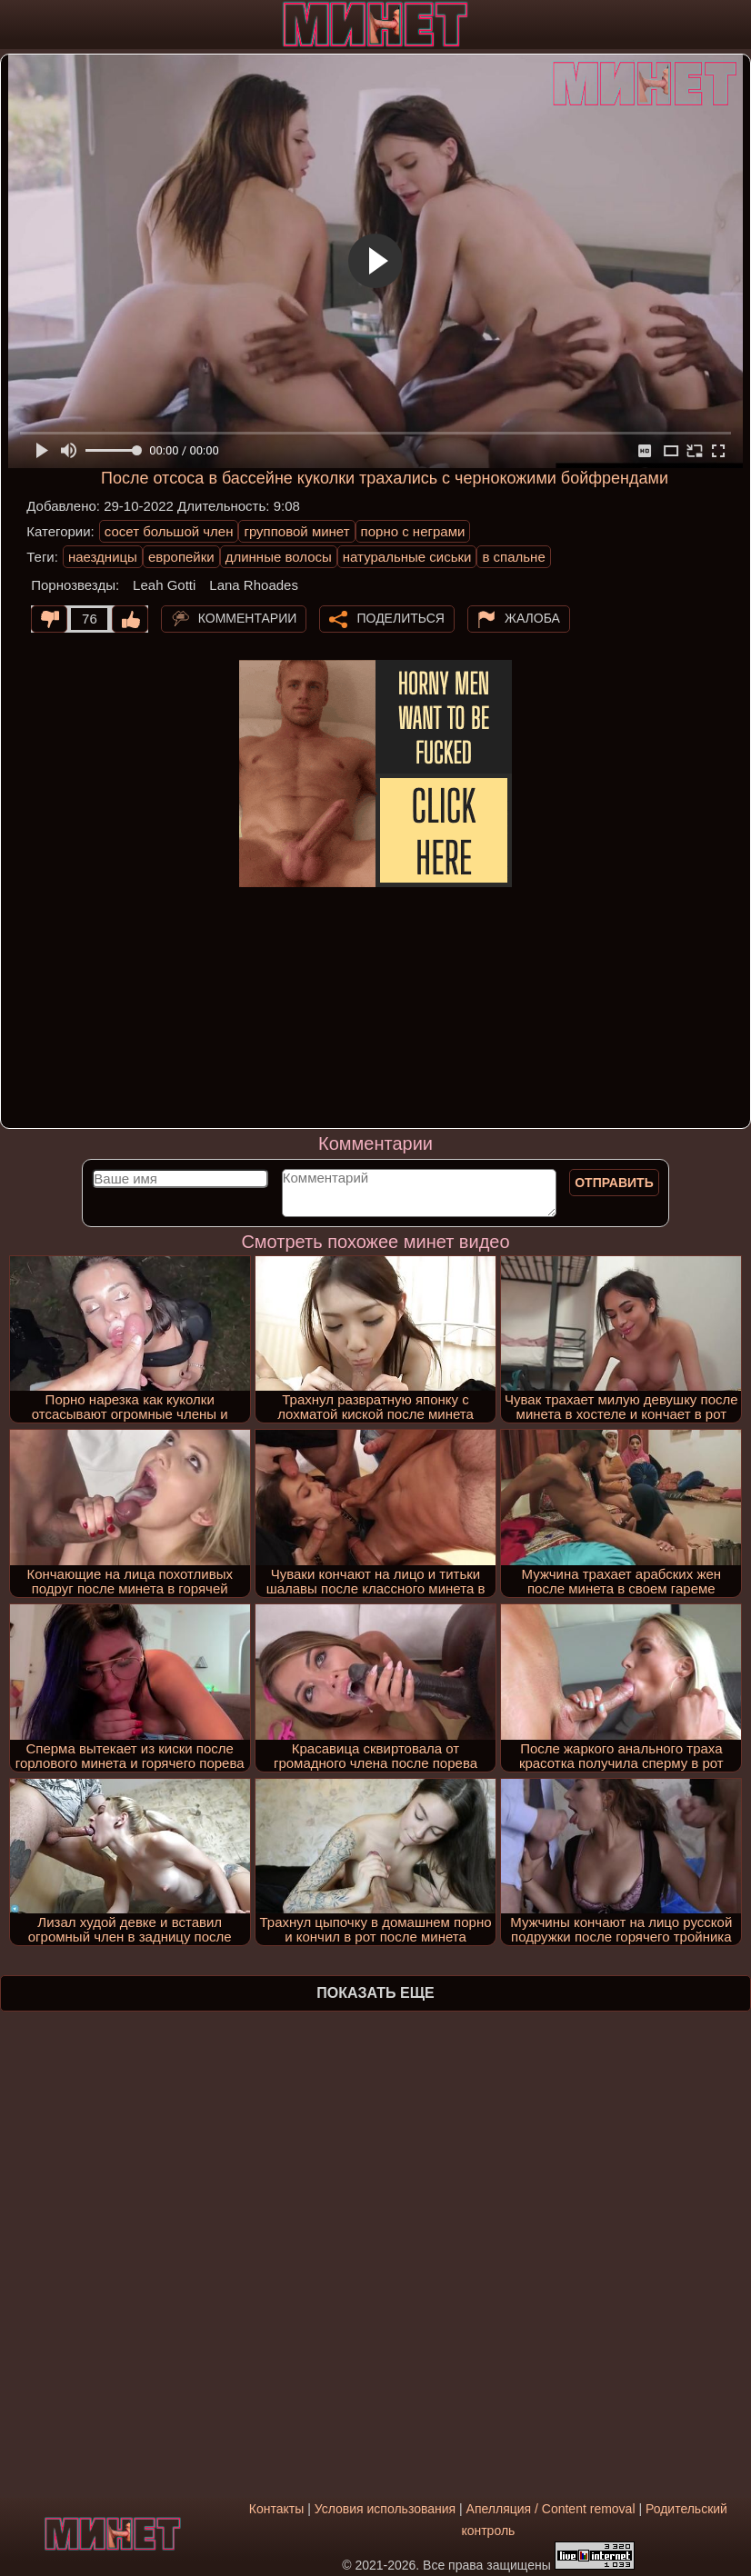 This screenshot has height=2576, width=751. Describe the element at coordinates (407, 556) in the screenshot. I see `натуральные сиськи` at that location.